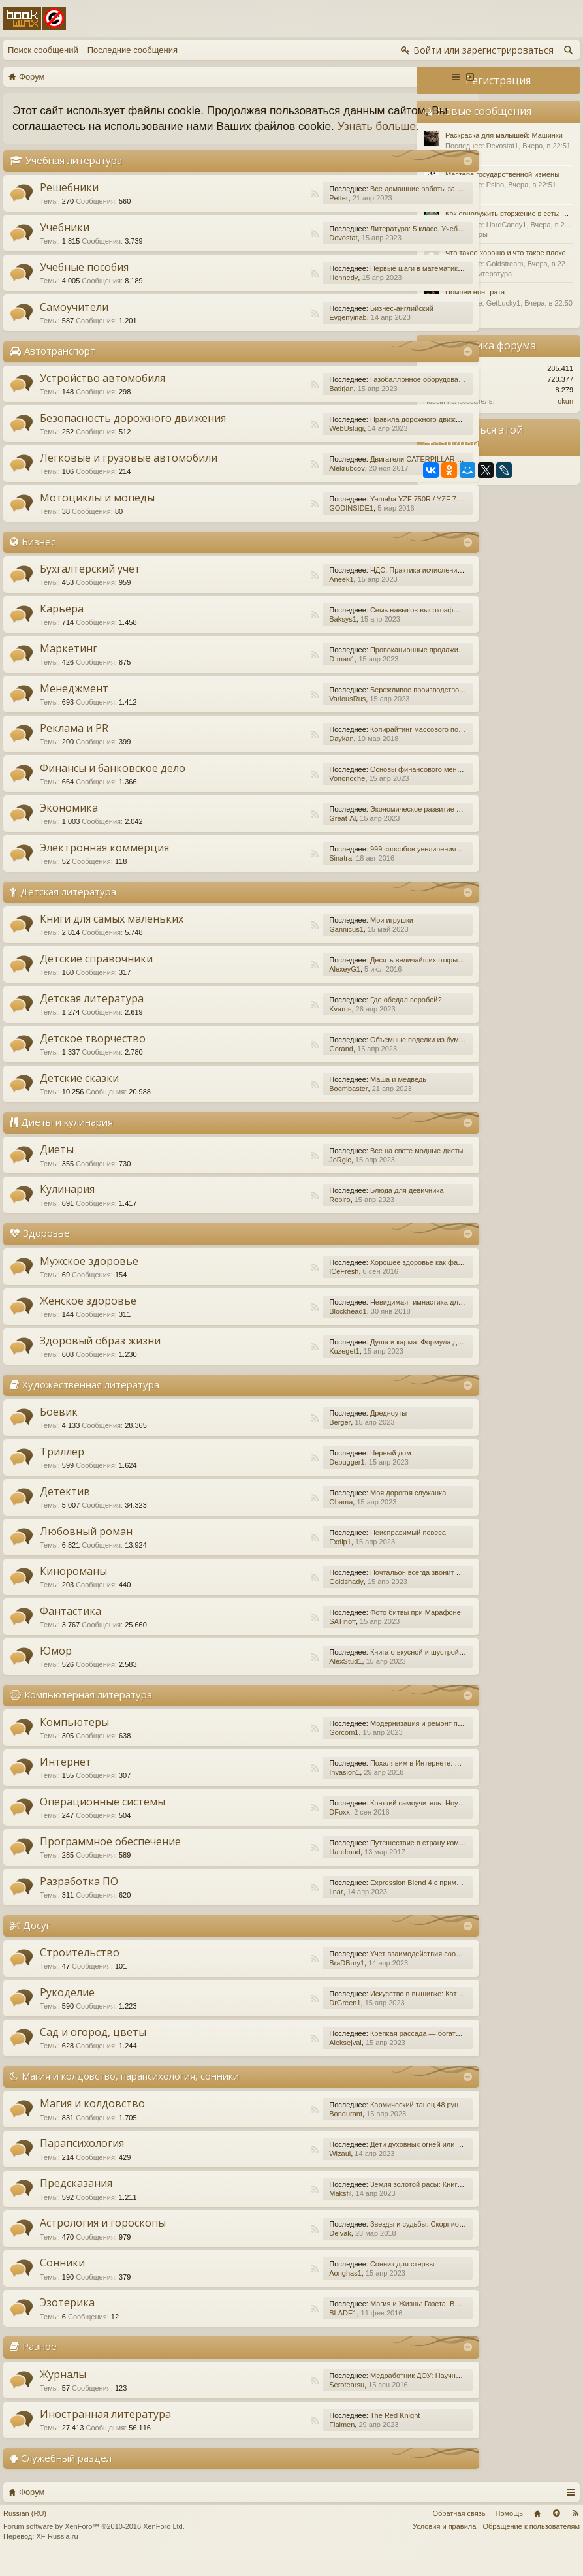 This screenshot has width=583, height=2576. I want to click on Парапсихология, so click(82, 2159).